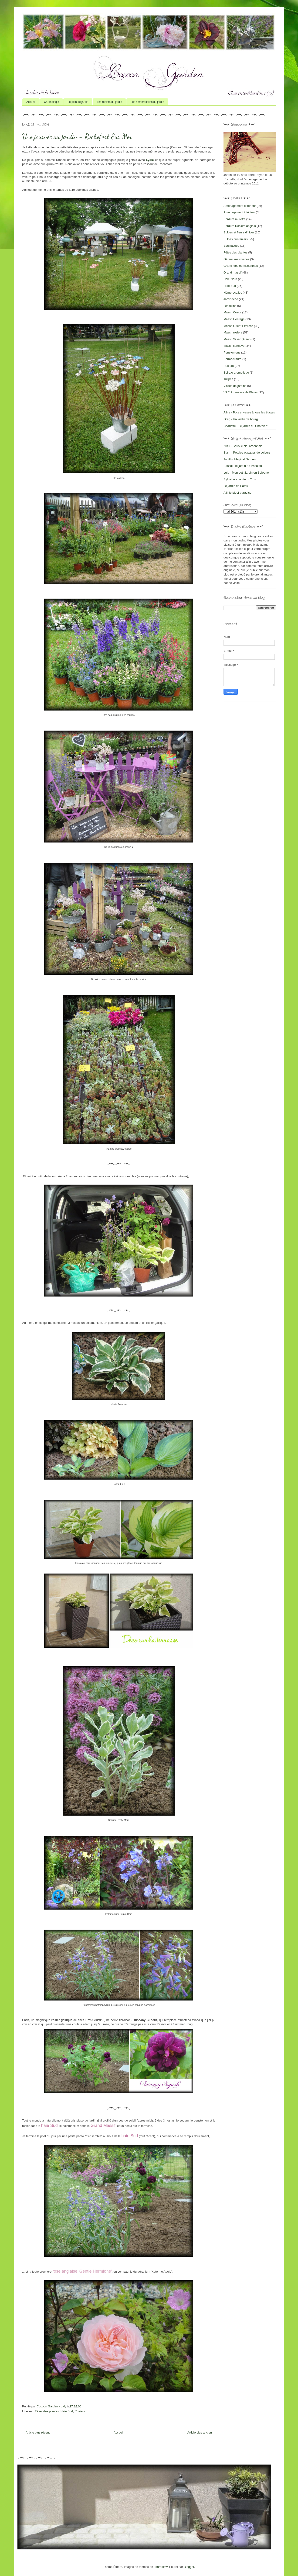 The height and width of the screenshot is (2576, 298). I want to click on Siam - Pétales et pattes de velours, so click(247, 452).